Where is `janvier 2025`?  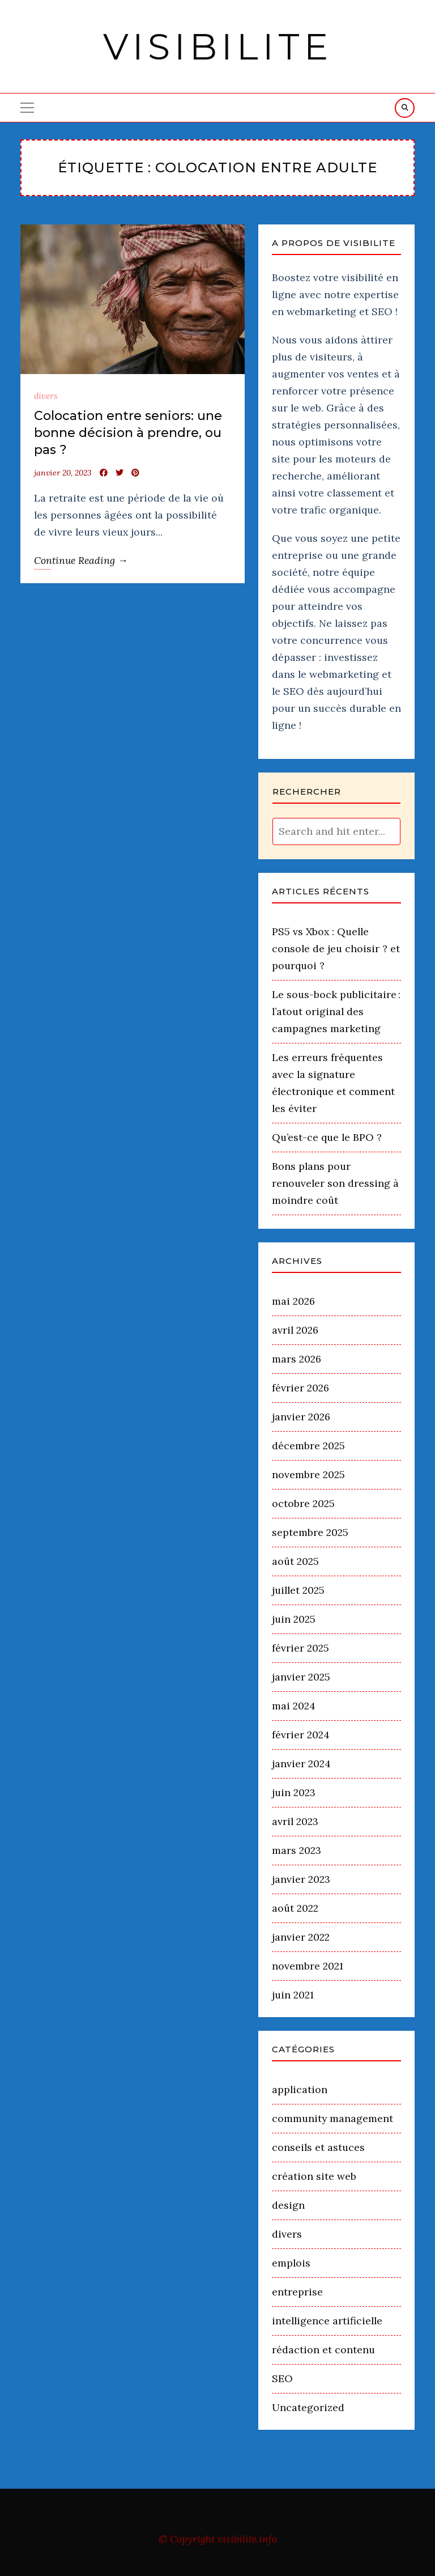 janvier 2025 is located at coordinates (301, 1676).